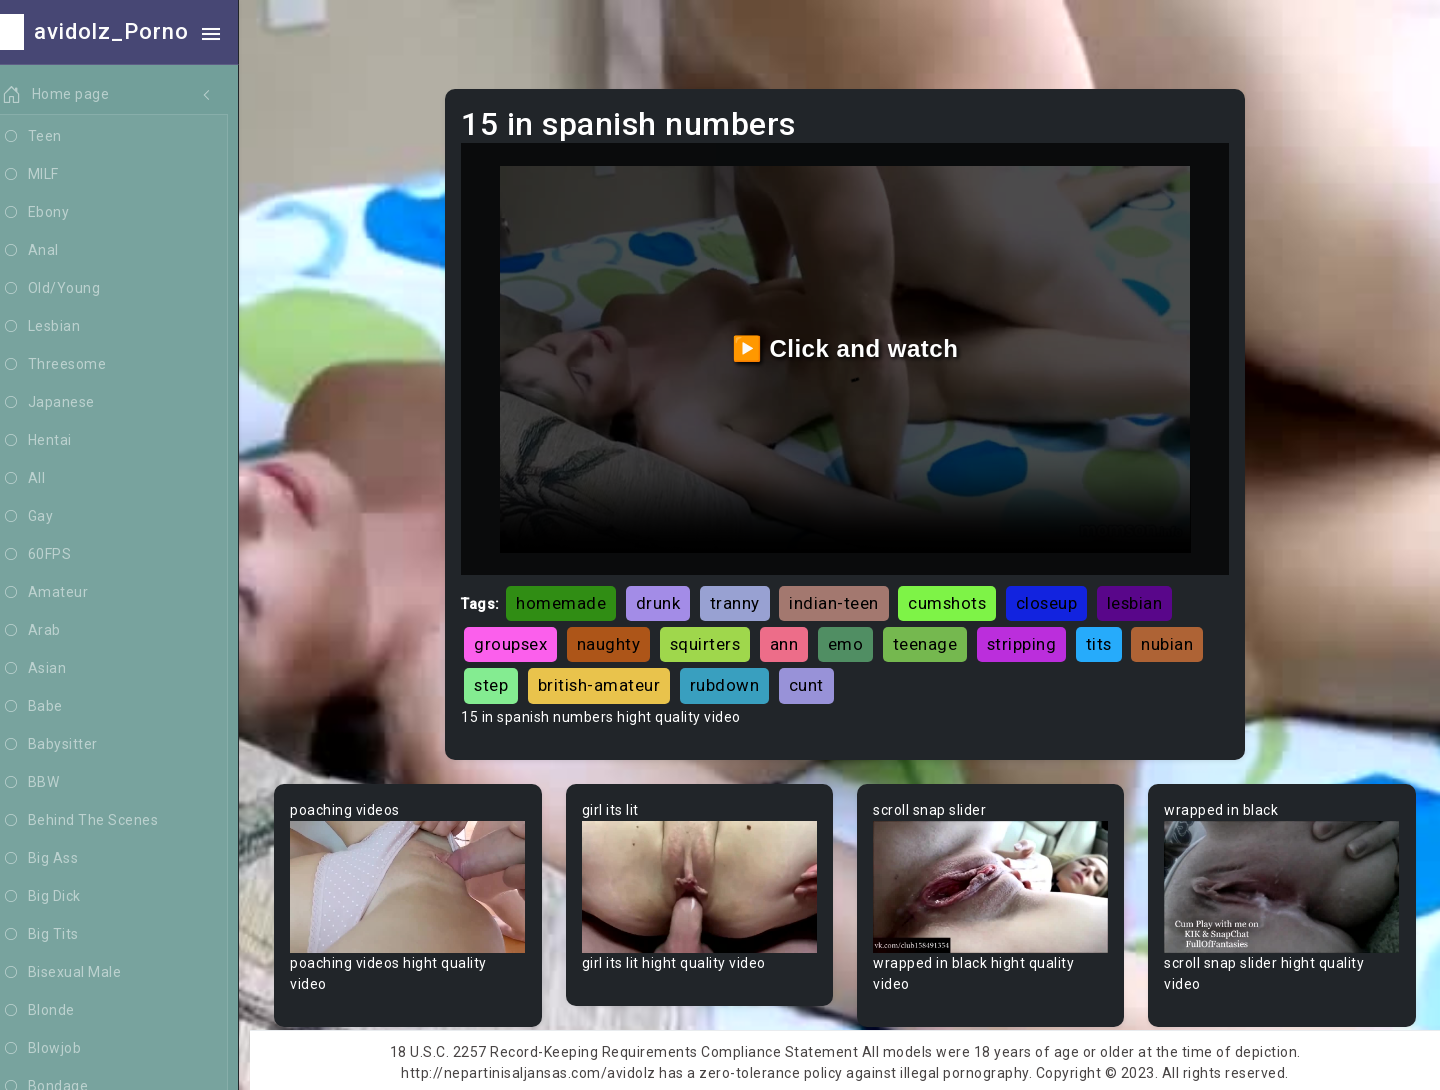  Describe the element at coordinates (62, 859) in the screenshot. I see `Big Ass` at that location.